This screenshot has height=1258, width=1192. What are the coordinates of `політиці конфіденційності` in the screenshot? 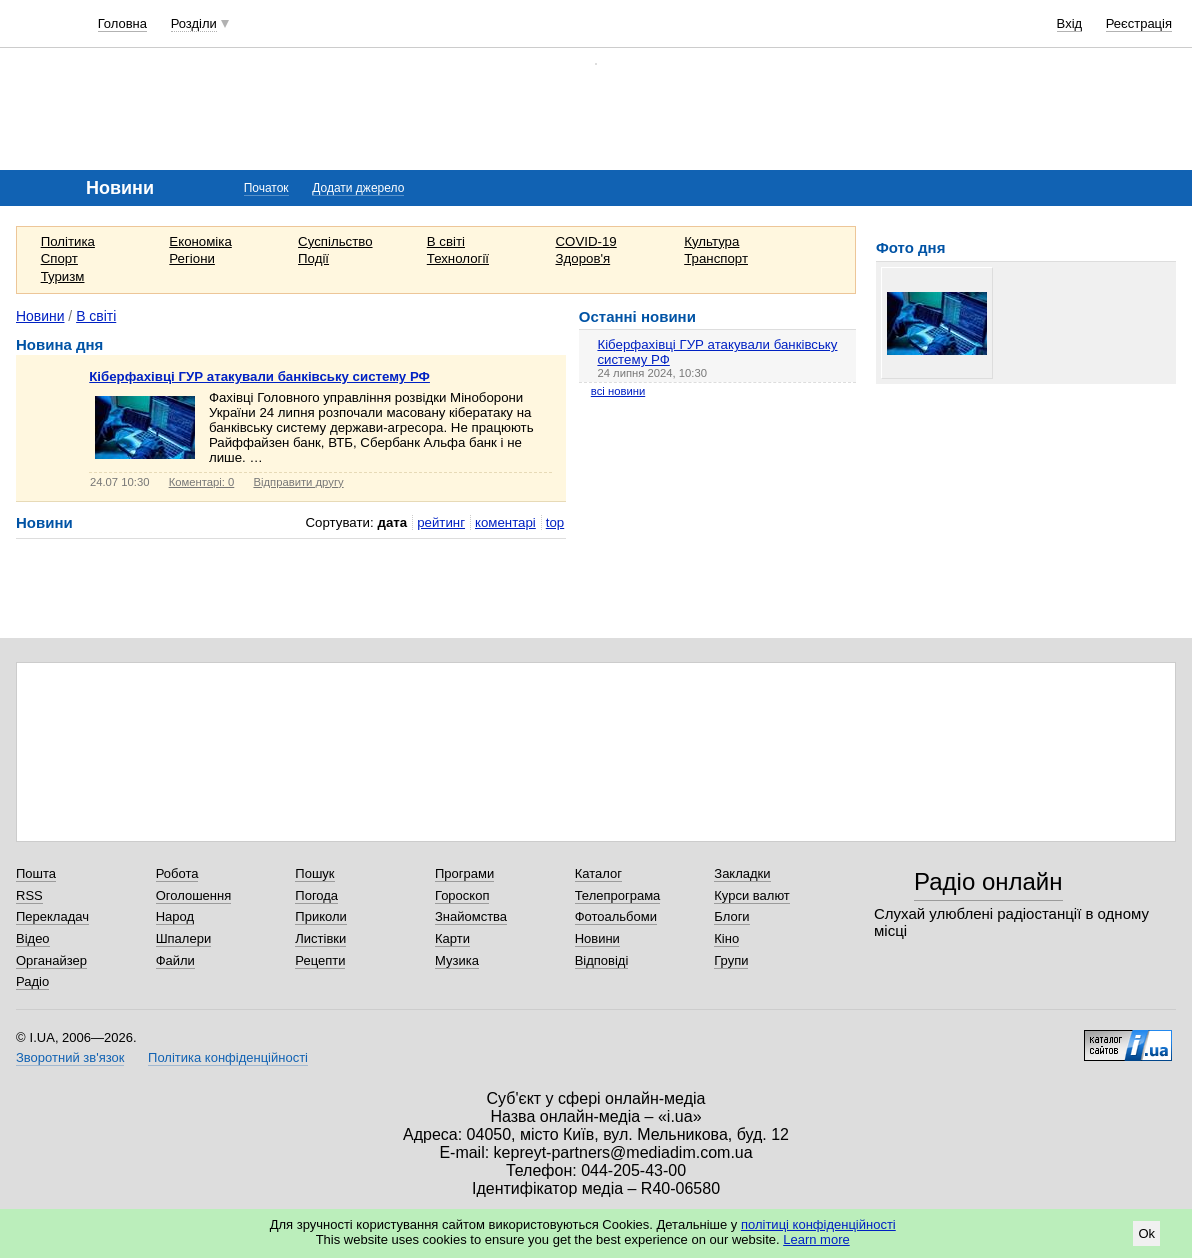 It's located at (818, 1224).